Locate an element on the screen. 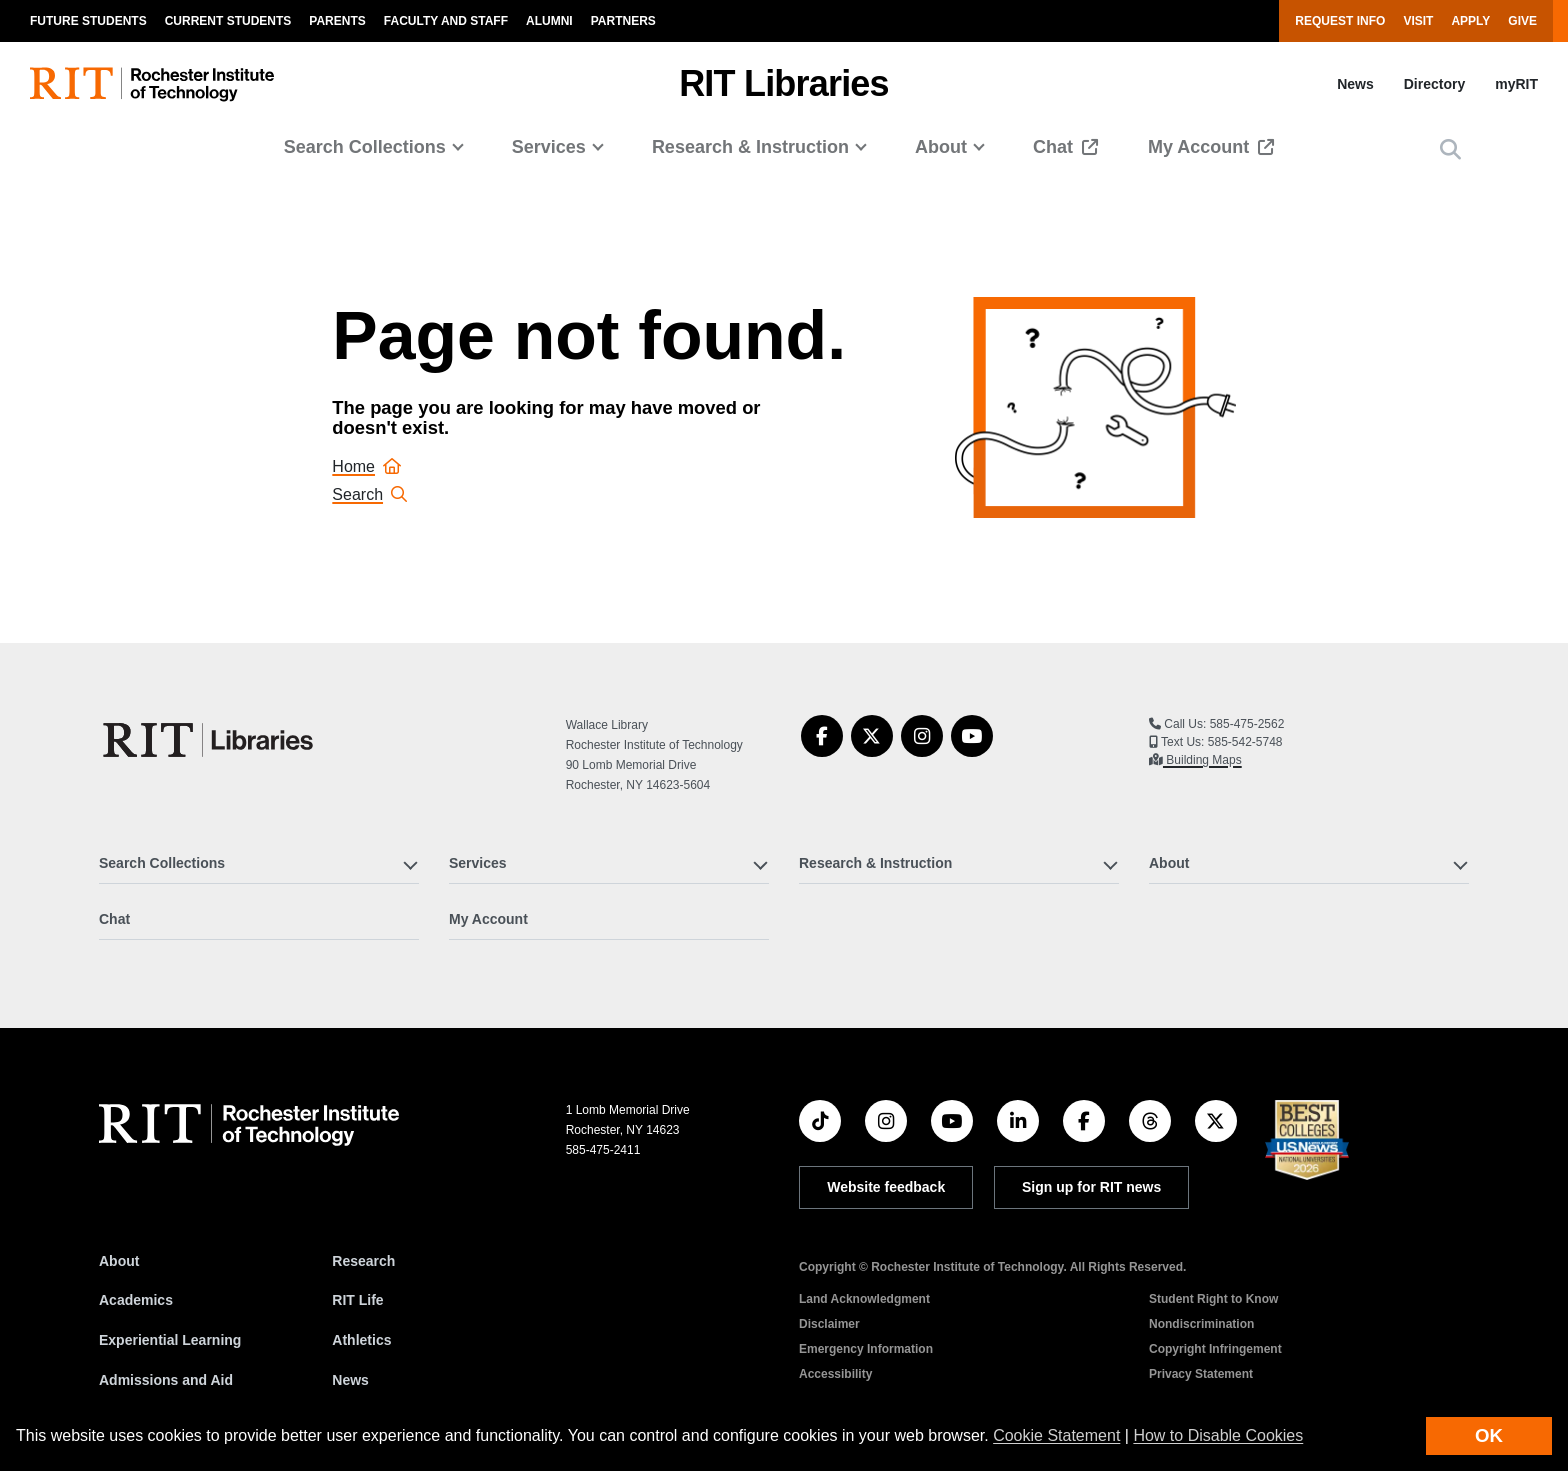 This screenshot has height=1471, width=1568. Disclaimer is located at coordinates (829, 1324).